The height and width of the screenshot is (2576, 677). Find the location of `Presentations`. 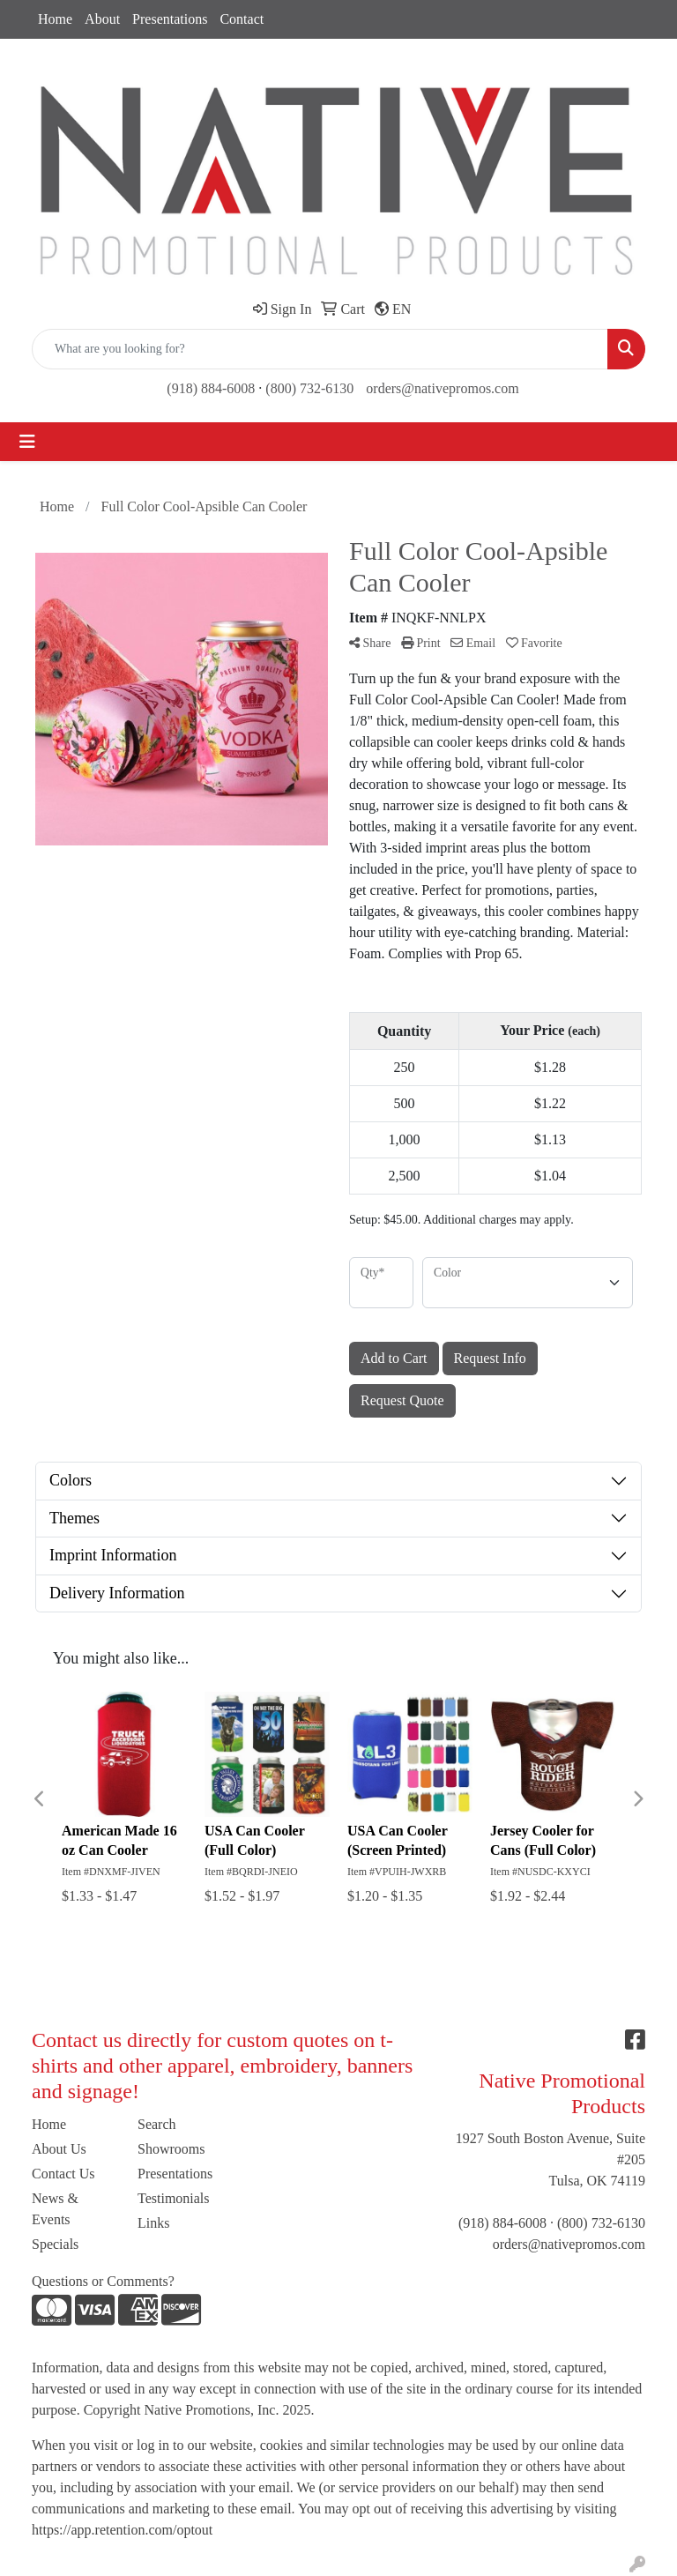

Presentations is located at coordinates (169, 18).